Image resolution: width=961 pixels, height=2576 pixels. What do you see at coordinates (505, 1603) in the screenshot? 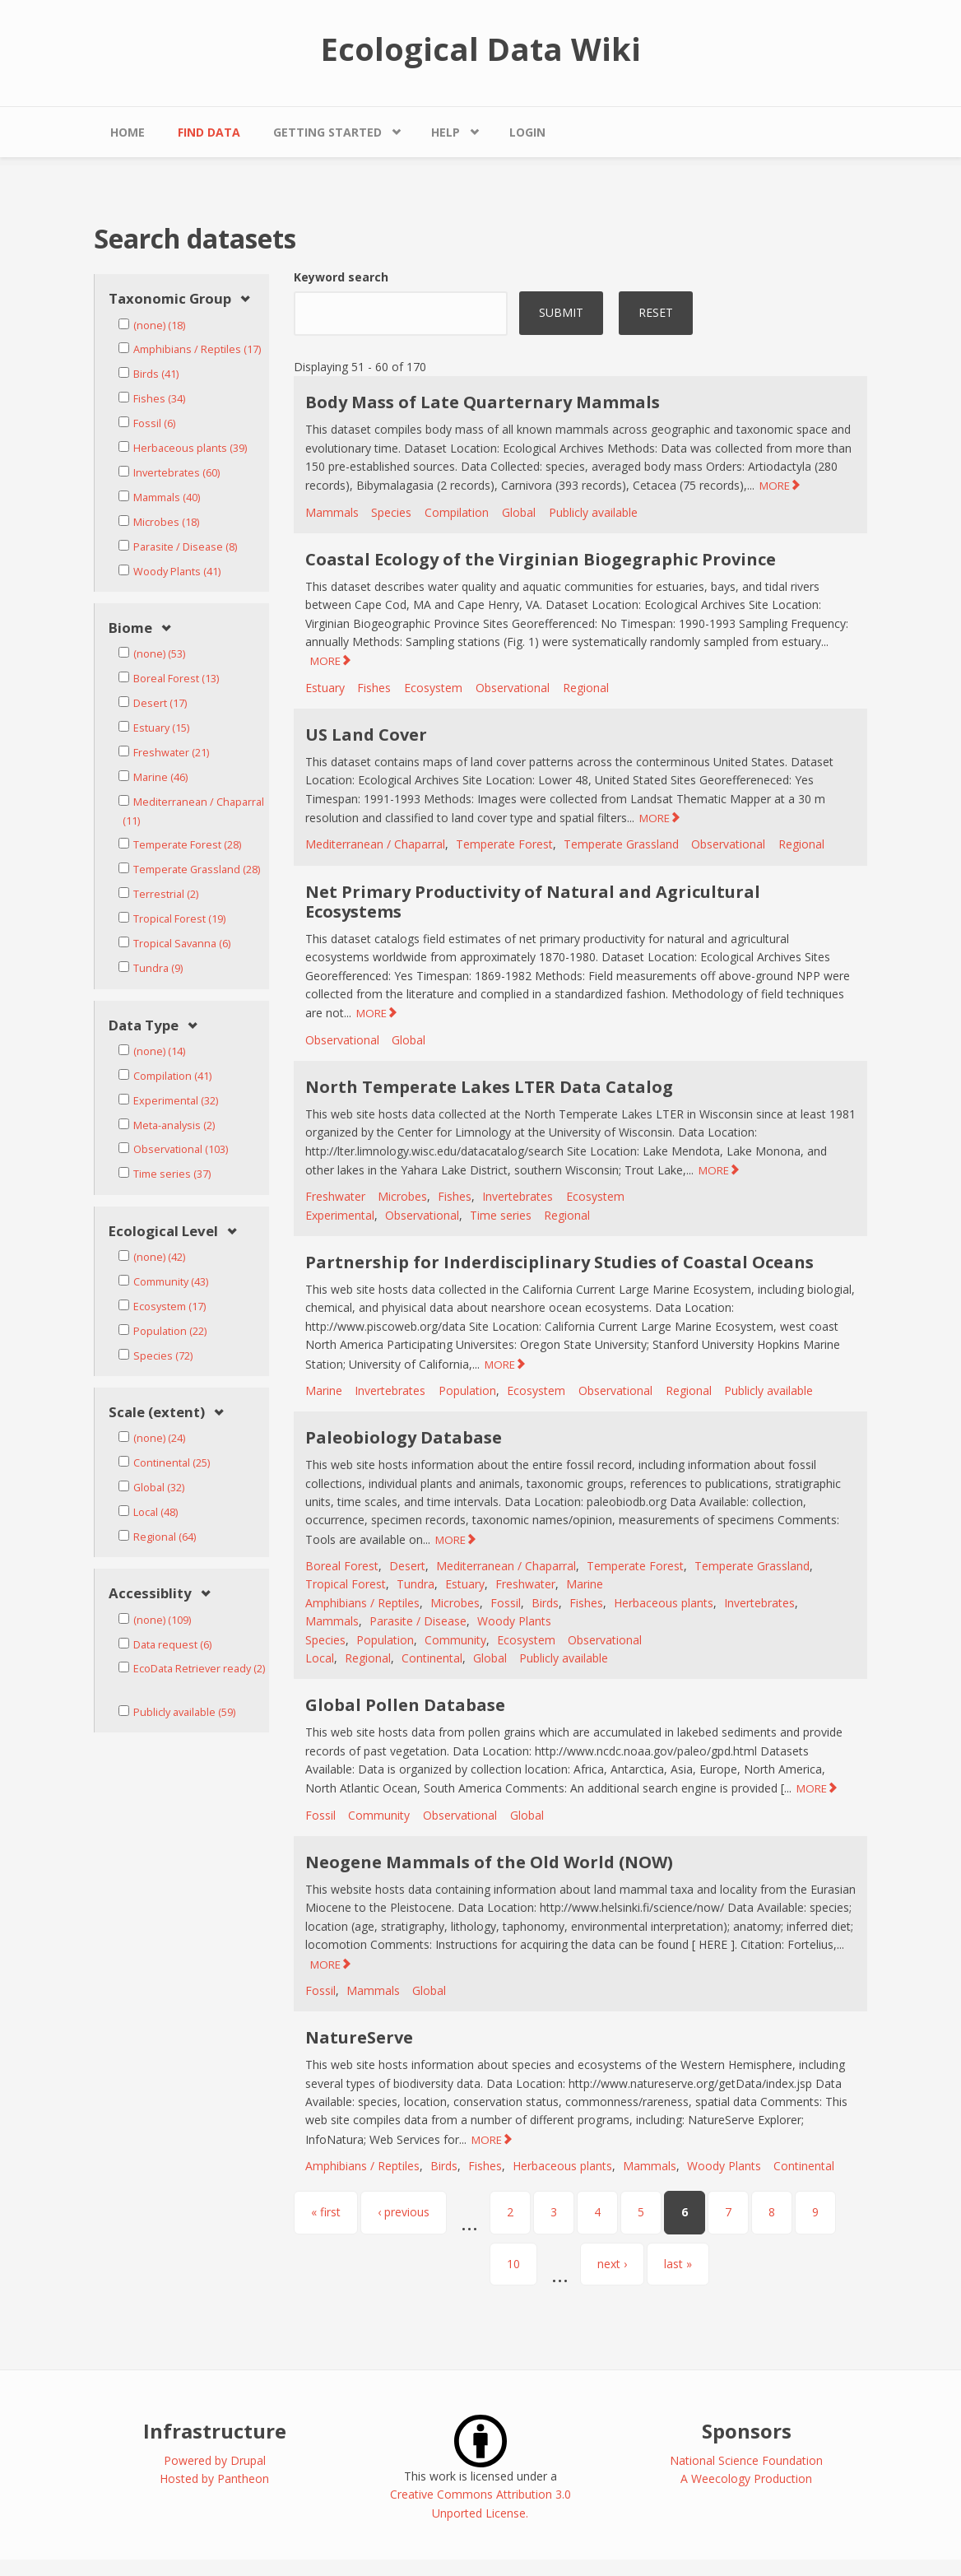
I see `Fossil` at bounding box center [505, 1603].